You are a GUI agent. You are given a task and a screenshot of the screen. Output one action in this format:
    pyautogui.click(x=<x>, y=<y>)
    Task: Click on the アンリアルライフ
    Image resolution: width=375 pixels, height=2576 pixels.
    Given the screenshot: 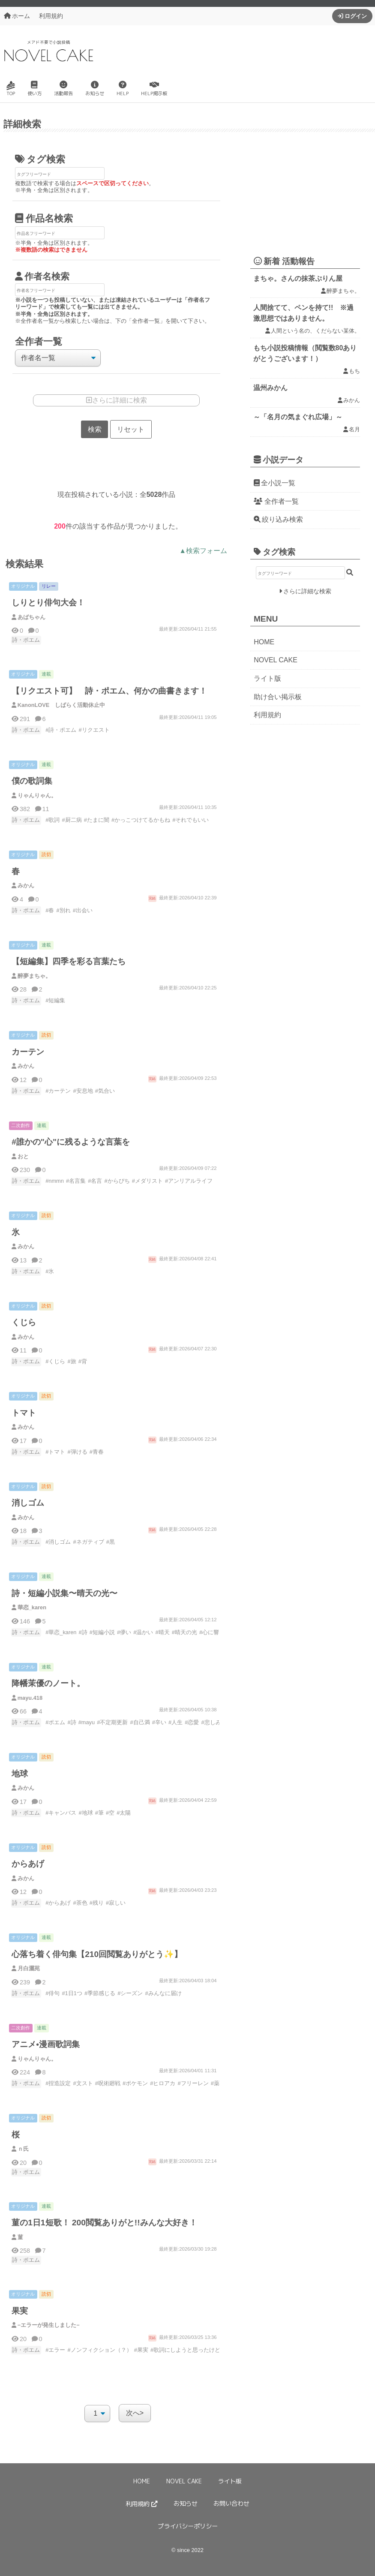 What is the action you would take?
    pyautogui.click(x=190, y=1181)
    